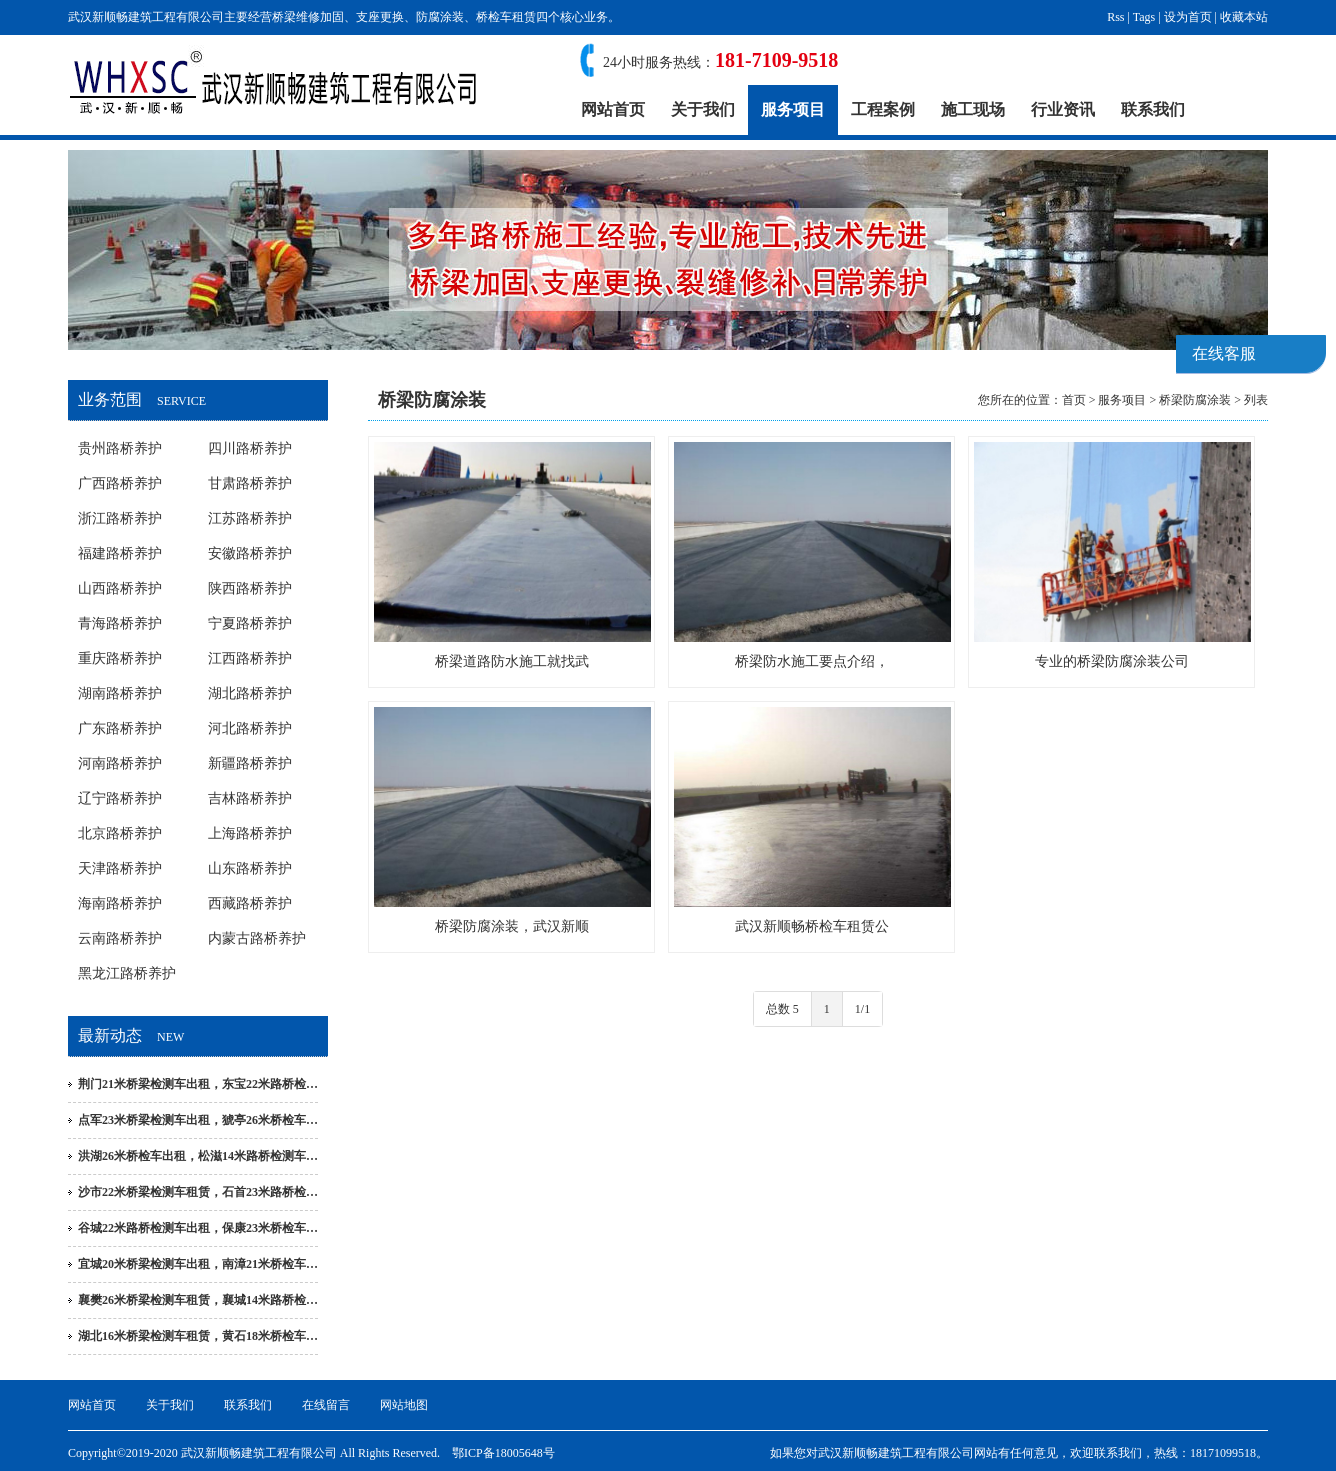  What do you see at coordinates (973, 109) in the screenshot?
I see `施工现场` at bounding box center [973, 109].